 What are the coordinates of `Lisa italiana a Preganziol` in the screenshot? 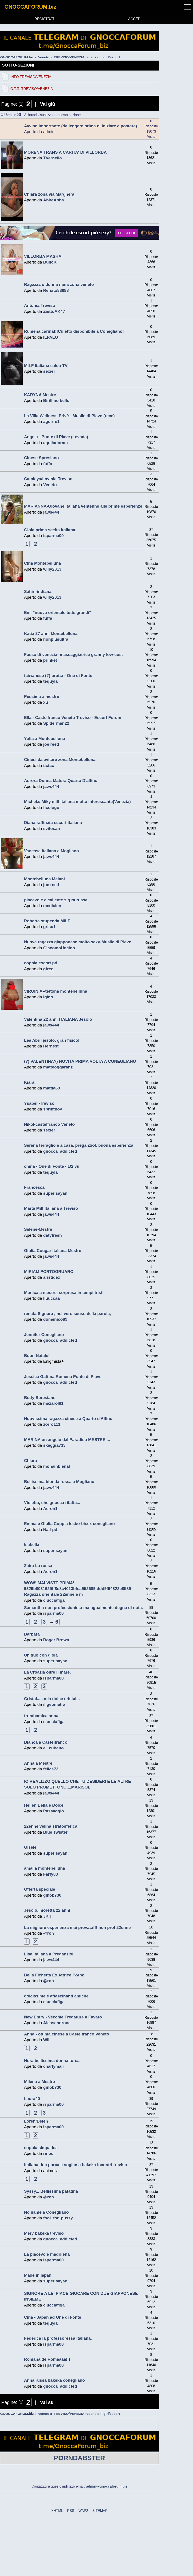 It's located at (48, 1954).